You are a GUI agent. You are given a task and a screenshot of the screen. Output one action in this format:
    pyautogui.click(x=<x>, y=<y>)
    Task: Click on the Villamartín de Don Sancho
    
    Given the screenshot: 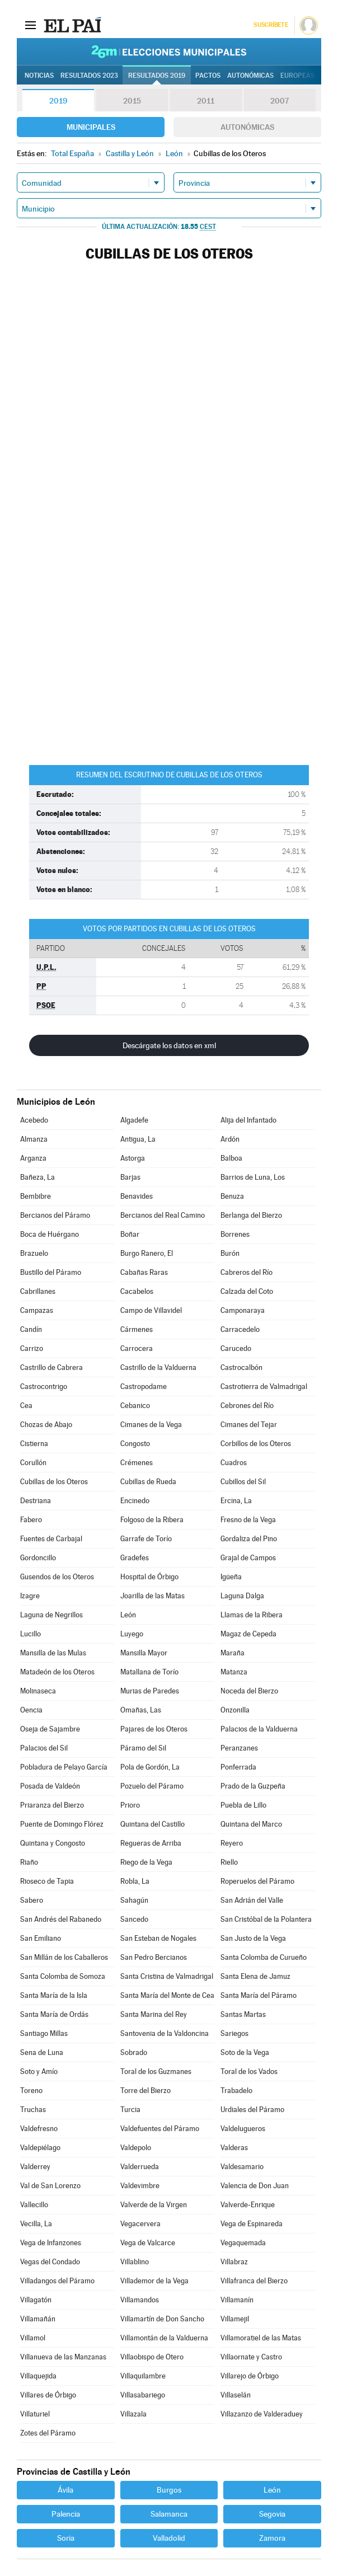 What is the action you would take?
    pyautogui.click(x=162, y=2319)
    